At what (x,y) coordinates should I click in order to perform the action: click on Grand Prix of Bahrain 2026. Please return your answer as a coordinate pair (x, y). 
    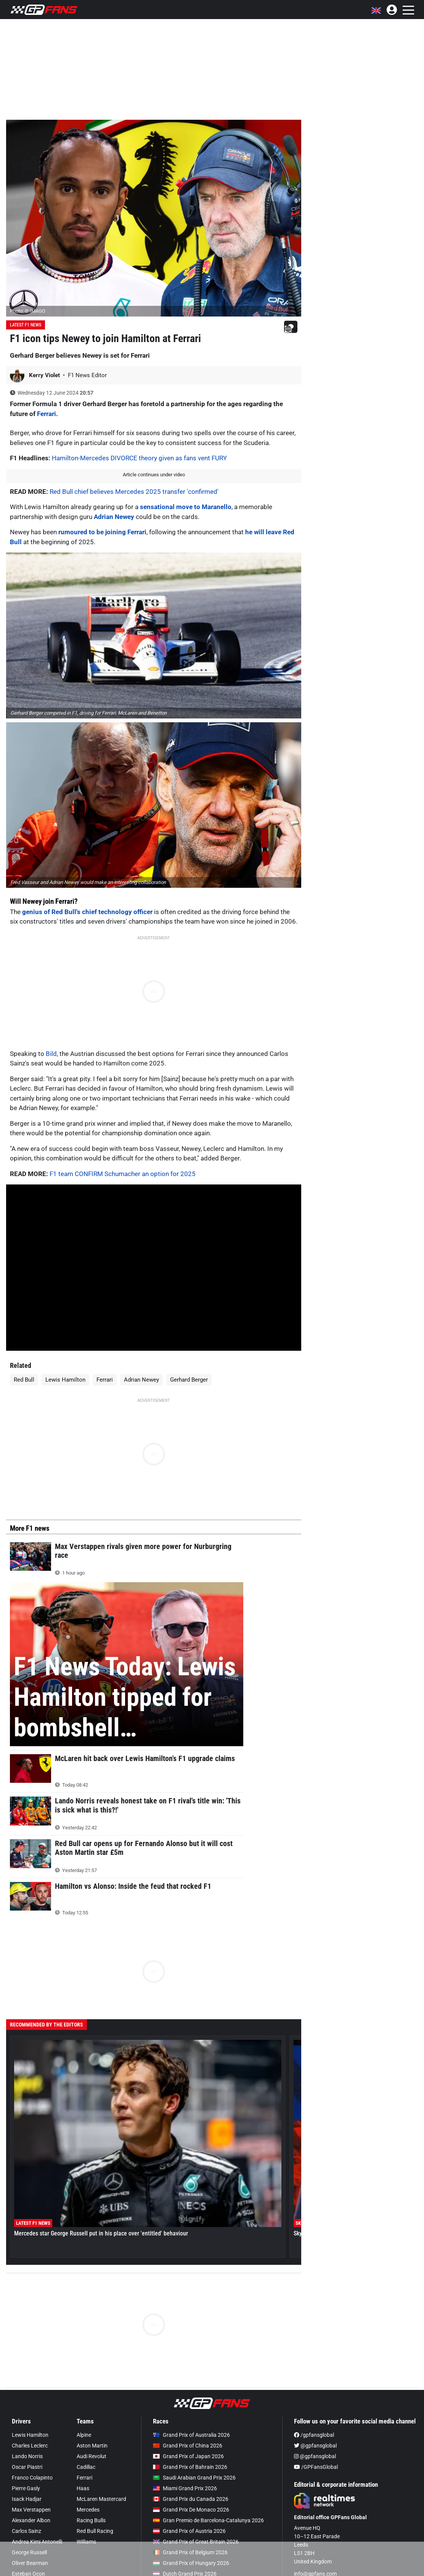
    Looking at the image, I should click on (190, 2467).